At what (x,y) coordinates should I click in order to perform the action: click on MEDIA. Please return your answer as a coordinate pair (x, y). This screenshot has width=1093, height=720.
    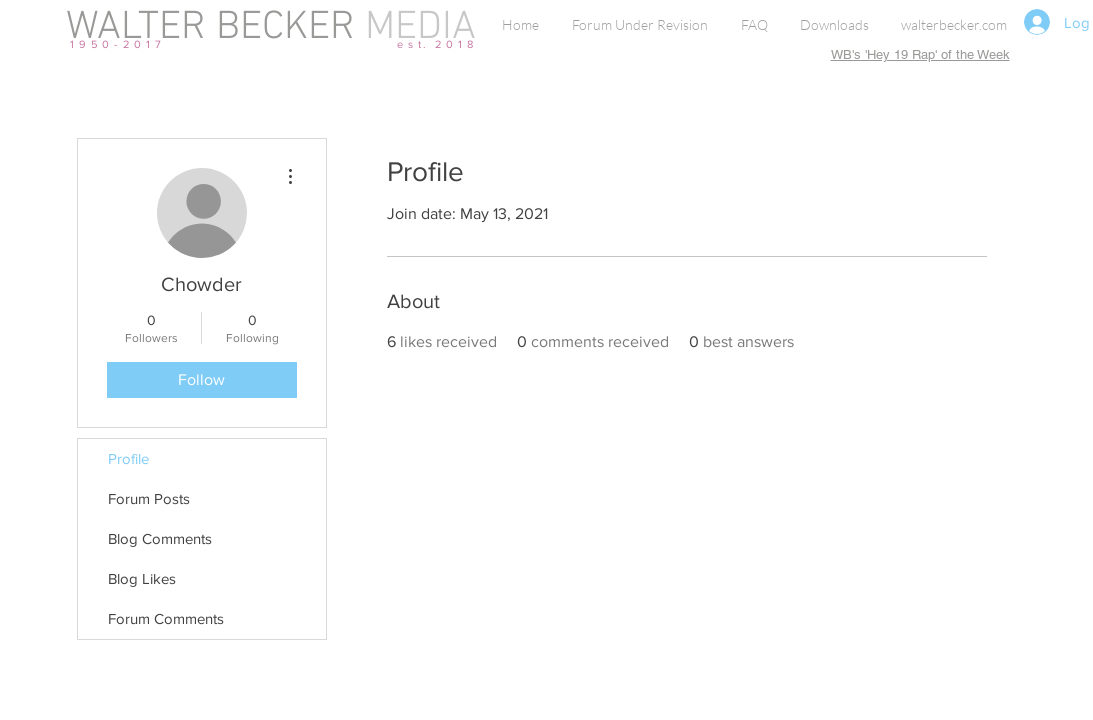
    Looking at the image, I should click on (415, 28).